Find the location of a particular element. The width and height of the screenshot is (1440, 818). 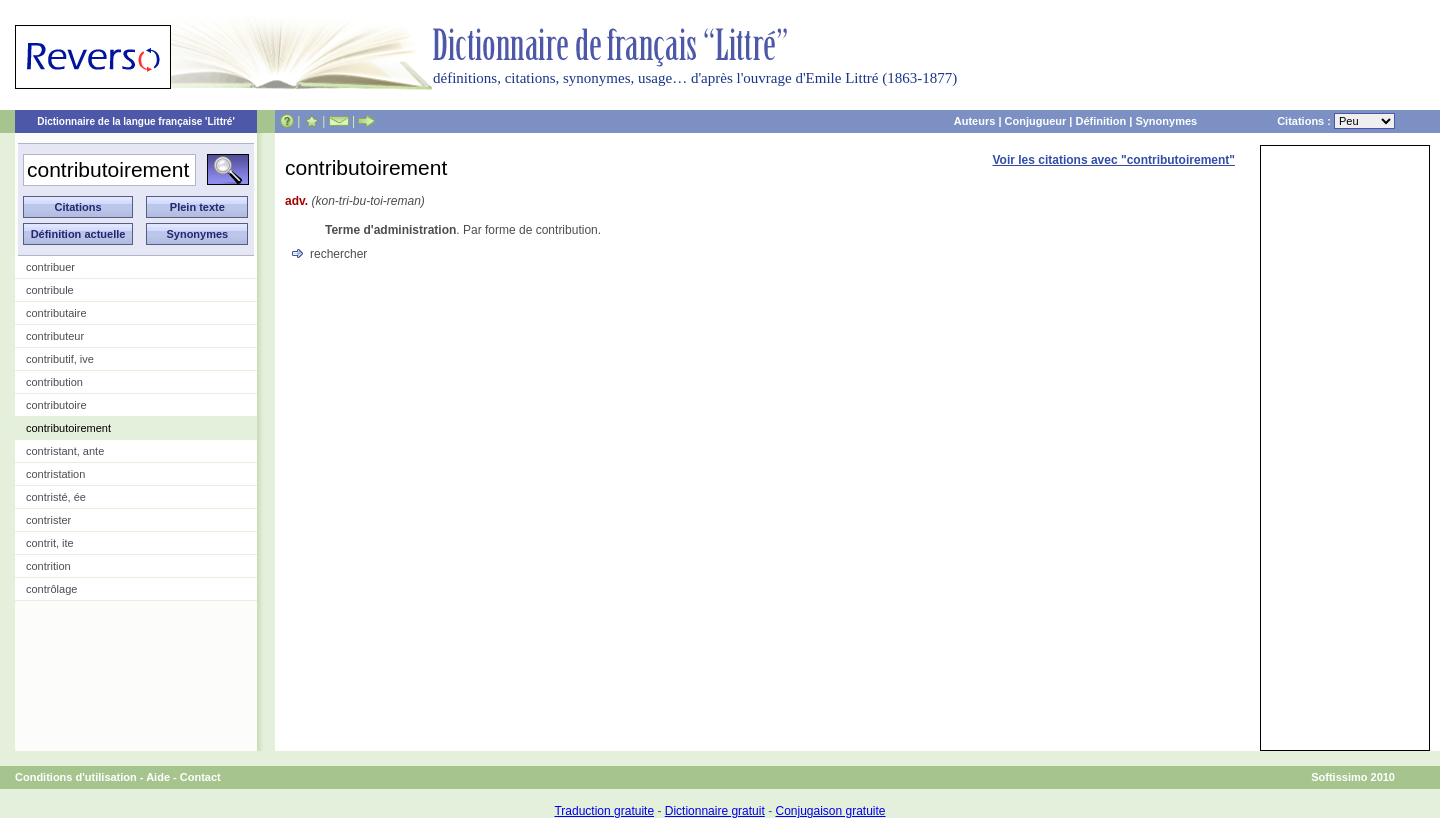

contributoirement is located at coordinates (68, 428).